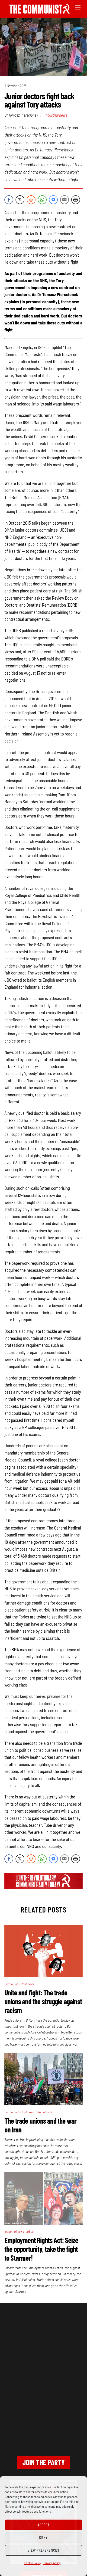 The width and height of the screenshot is (87, 2576). What do you see at coordinates (44, 2550) in the screenshot?
I see `View preferences` at bounding box center [44, 2550].